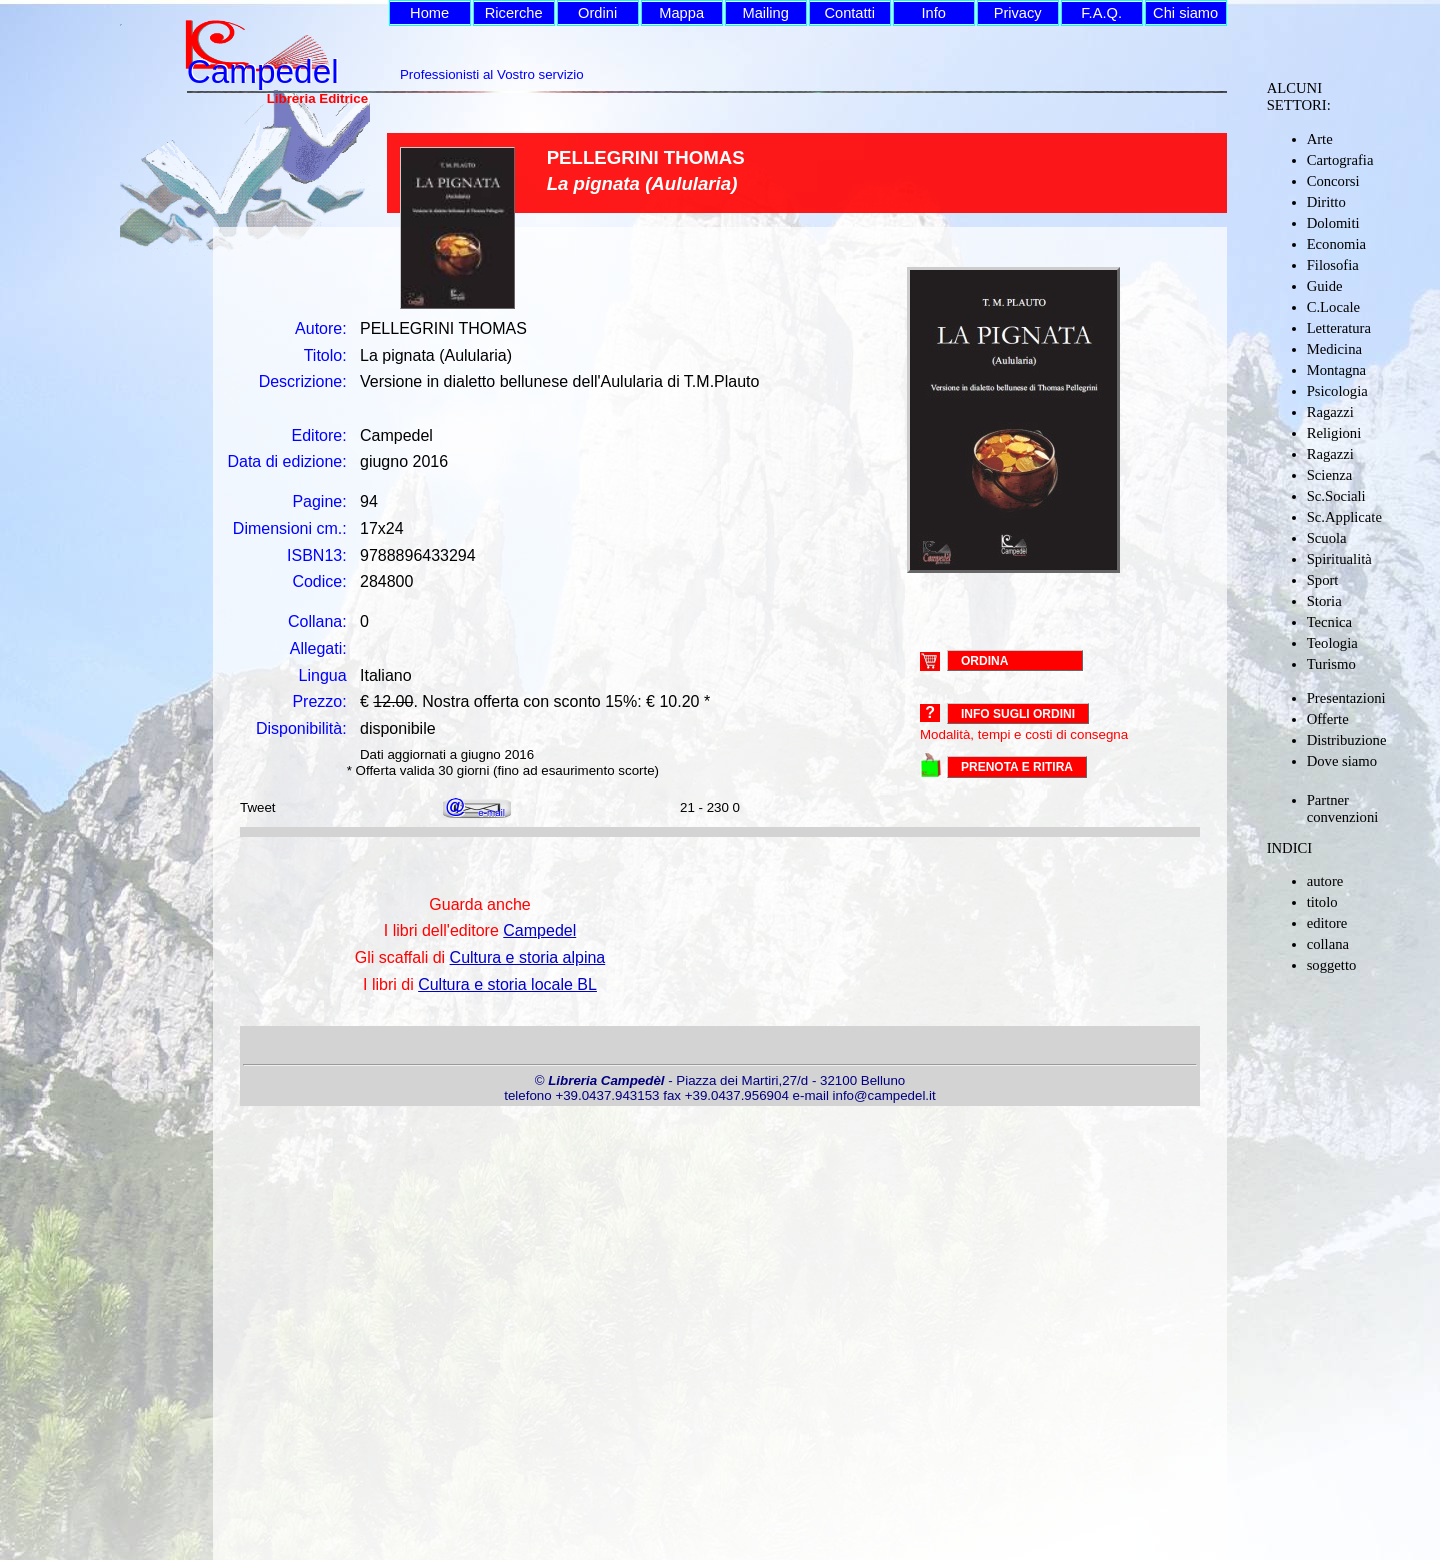 The height and width of the screenshot is (1560, 1440). I want to click on ORDINA, so click(984, 660).